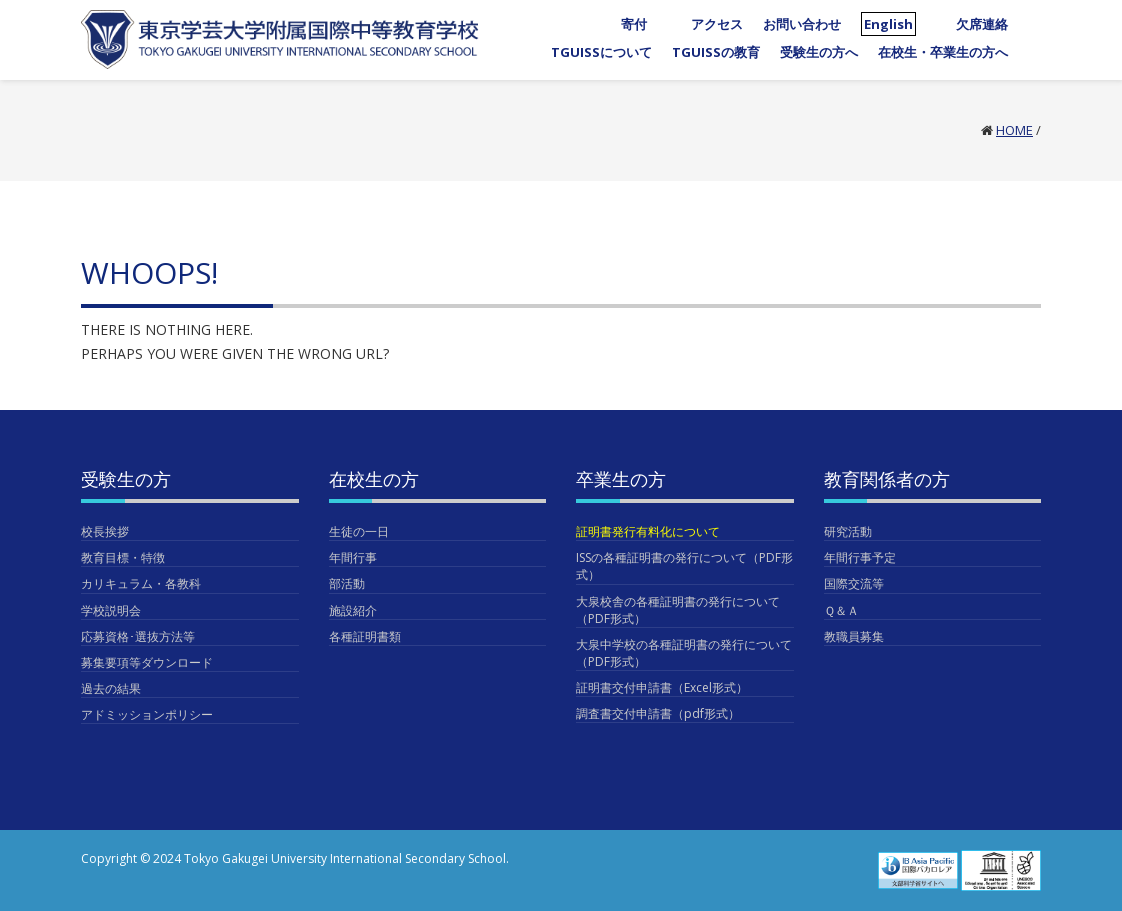 The image size is (1122, 911). I want to click on アドミッションポリシー, so click(147, 714).